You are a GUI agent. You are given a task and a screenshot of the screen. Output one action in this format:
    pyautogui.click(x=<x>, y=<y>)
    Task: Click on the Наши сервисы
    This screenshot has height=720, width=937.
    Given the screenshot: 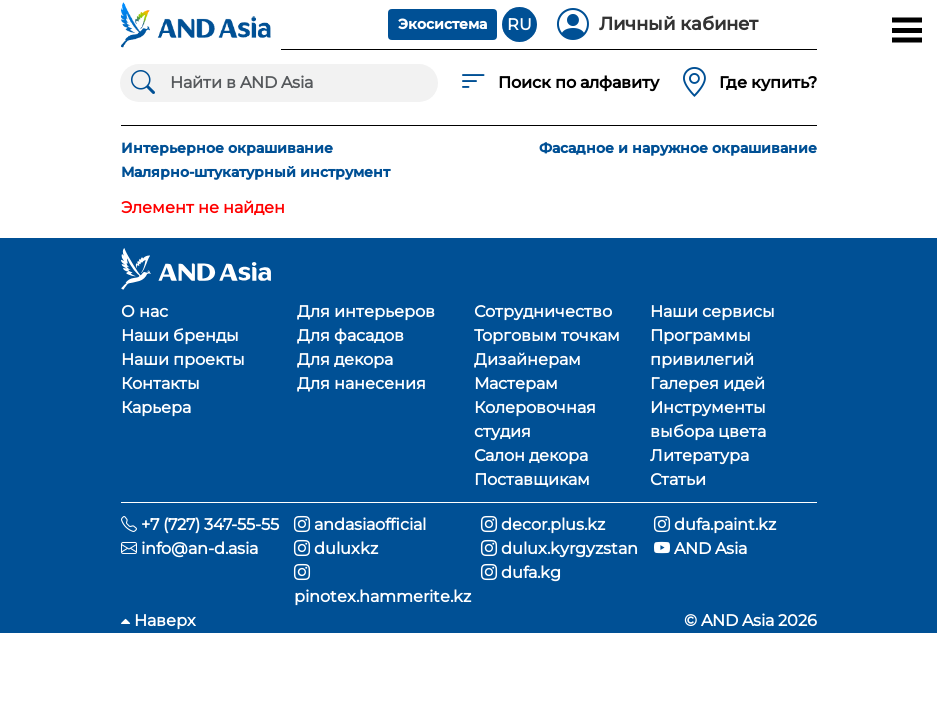 What is the action you would take?
    pyautogui.click(x=712, y=311)
    